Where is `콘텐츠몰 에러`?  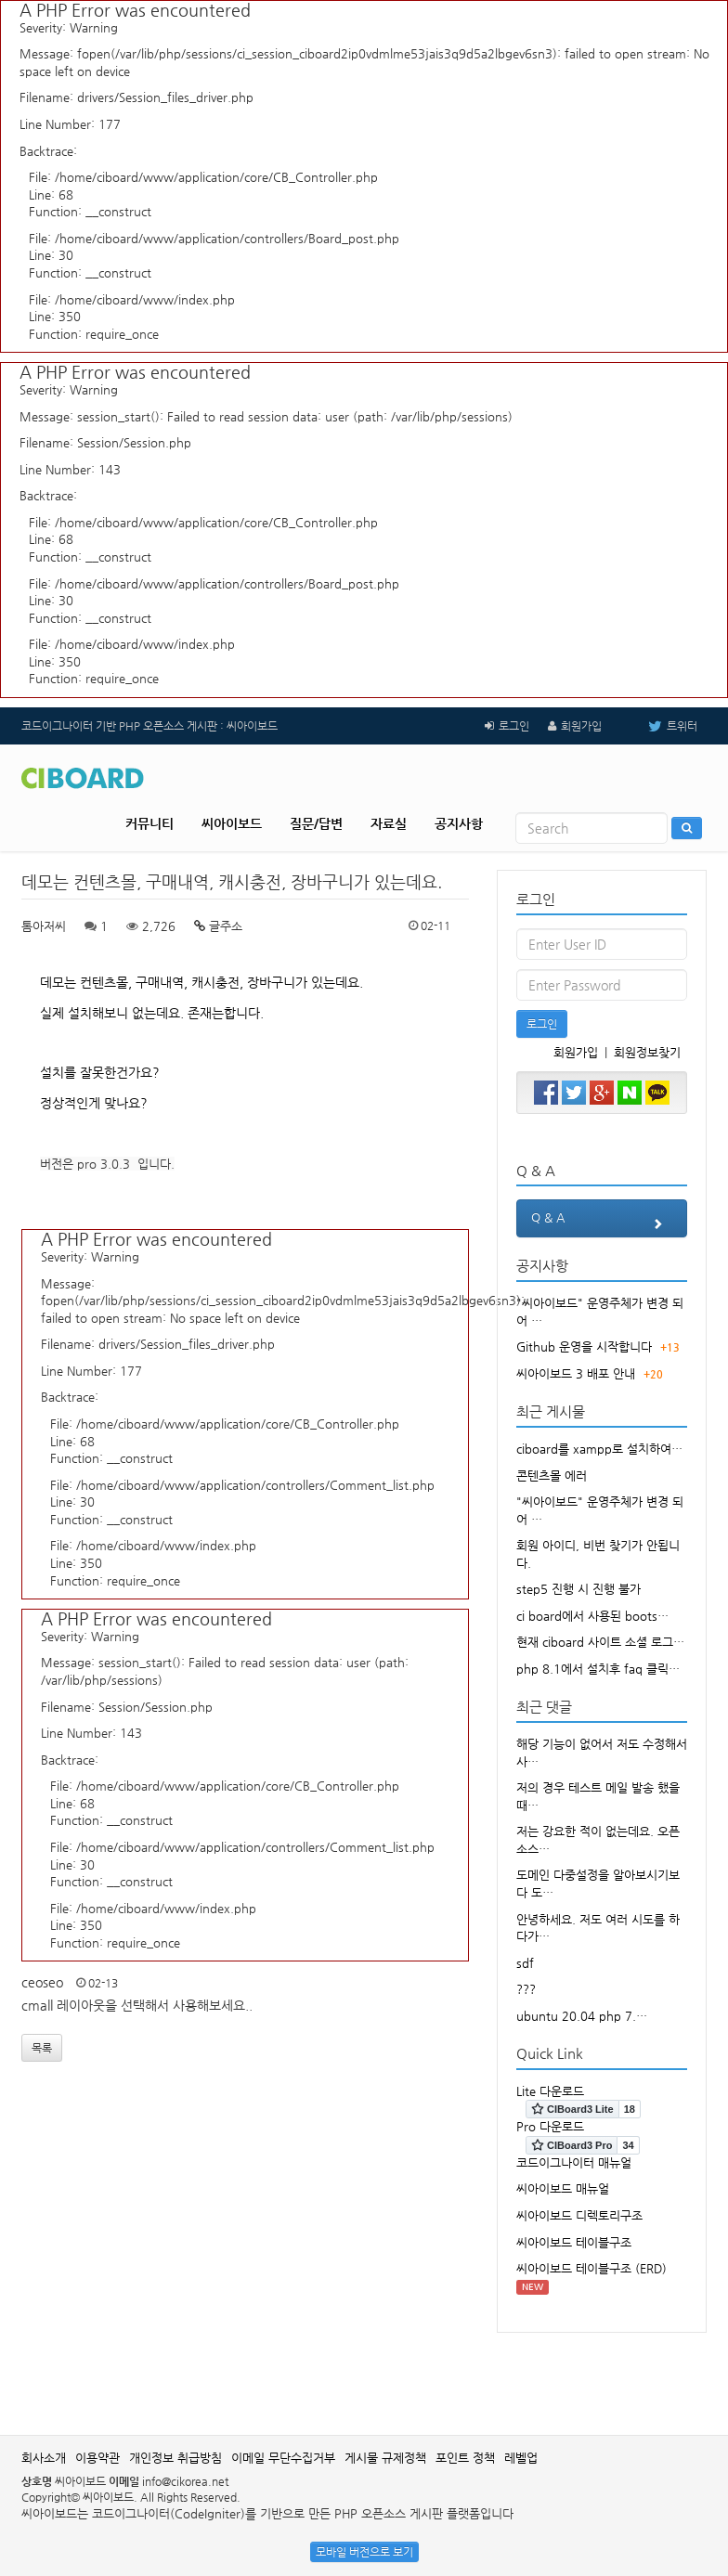 콘텐츠몰 에러 is located at coordinates (551, 1475).